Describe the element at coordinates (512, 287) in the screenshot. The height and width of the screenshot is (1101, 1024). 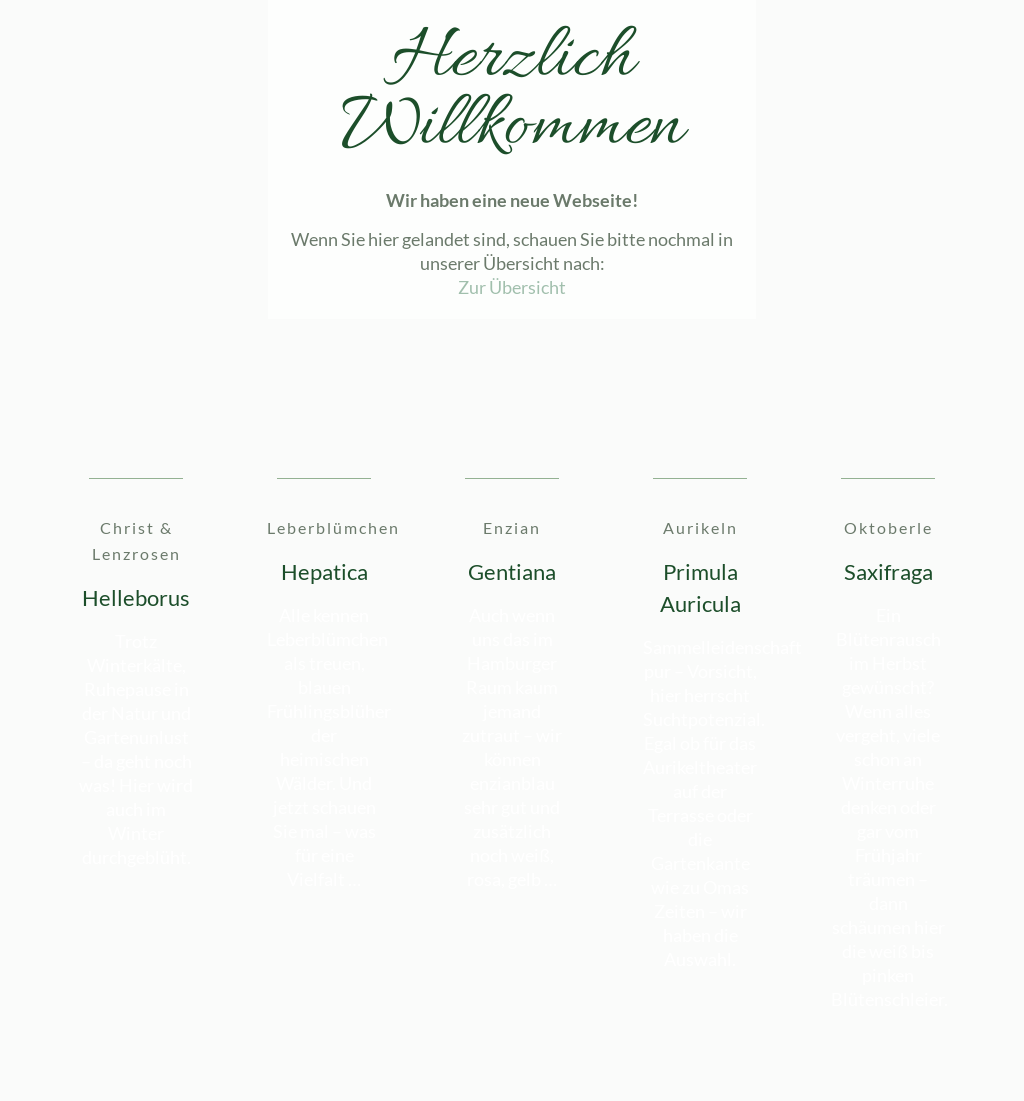
I see `Zur Übersicht` at that location.